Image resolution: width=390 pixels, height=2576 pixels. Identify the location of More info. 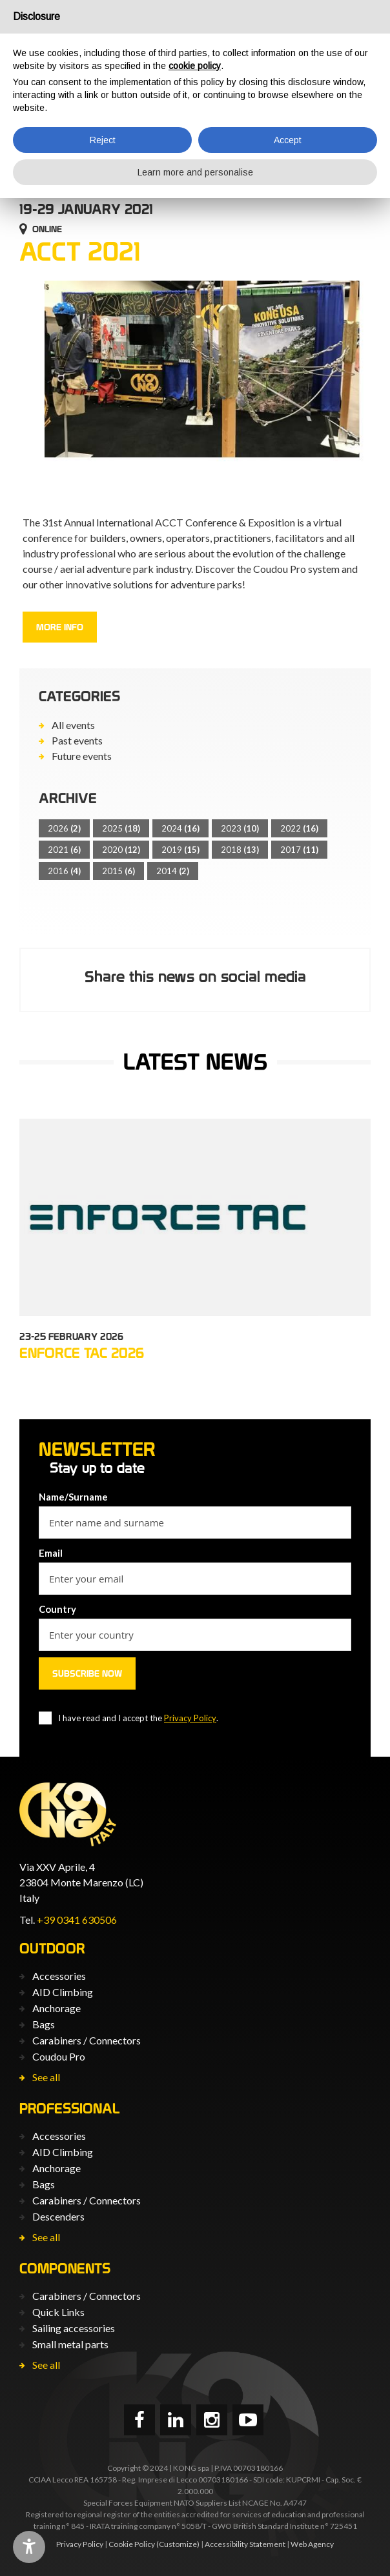
(59, 627).